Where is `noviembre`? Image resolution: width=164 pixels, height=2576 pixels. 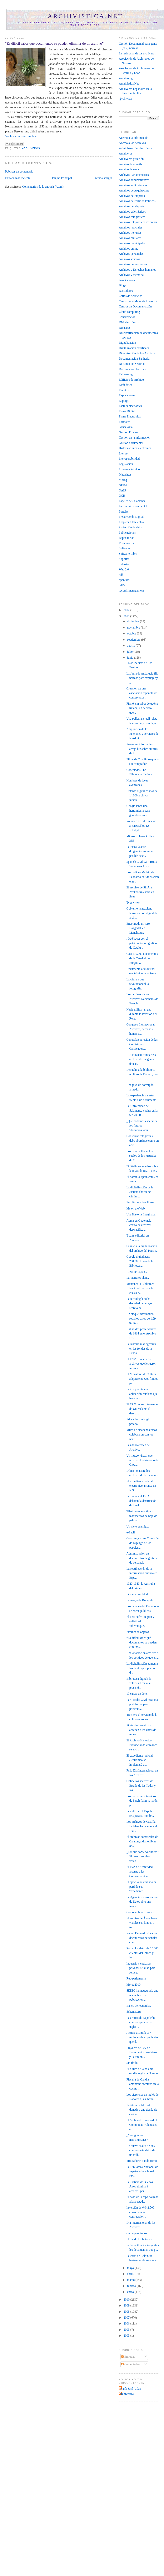
noviembre is located at coordinates (134, 627).